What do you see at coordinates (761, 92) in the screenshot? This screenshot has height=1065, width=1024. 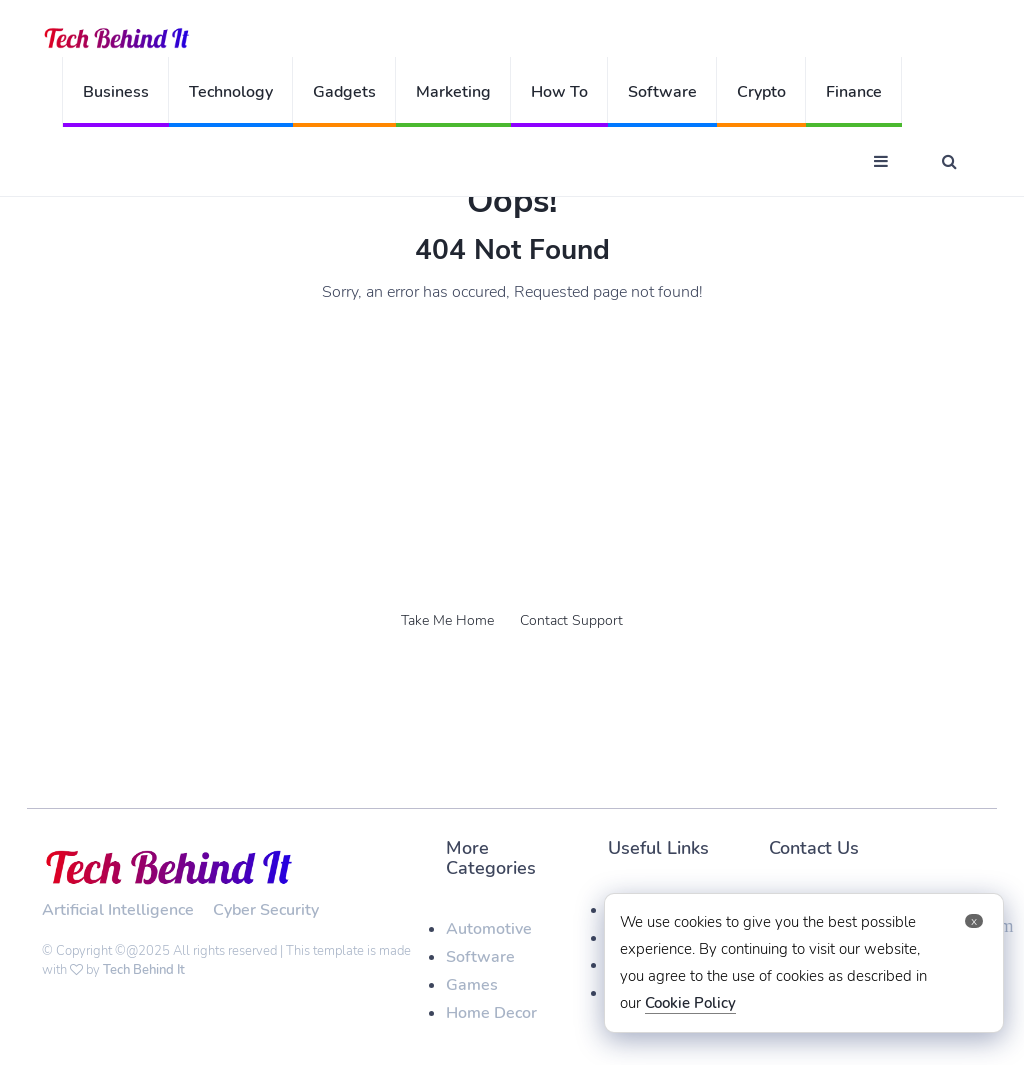 I see `Crypto` at bounding box center [761, 92].